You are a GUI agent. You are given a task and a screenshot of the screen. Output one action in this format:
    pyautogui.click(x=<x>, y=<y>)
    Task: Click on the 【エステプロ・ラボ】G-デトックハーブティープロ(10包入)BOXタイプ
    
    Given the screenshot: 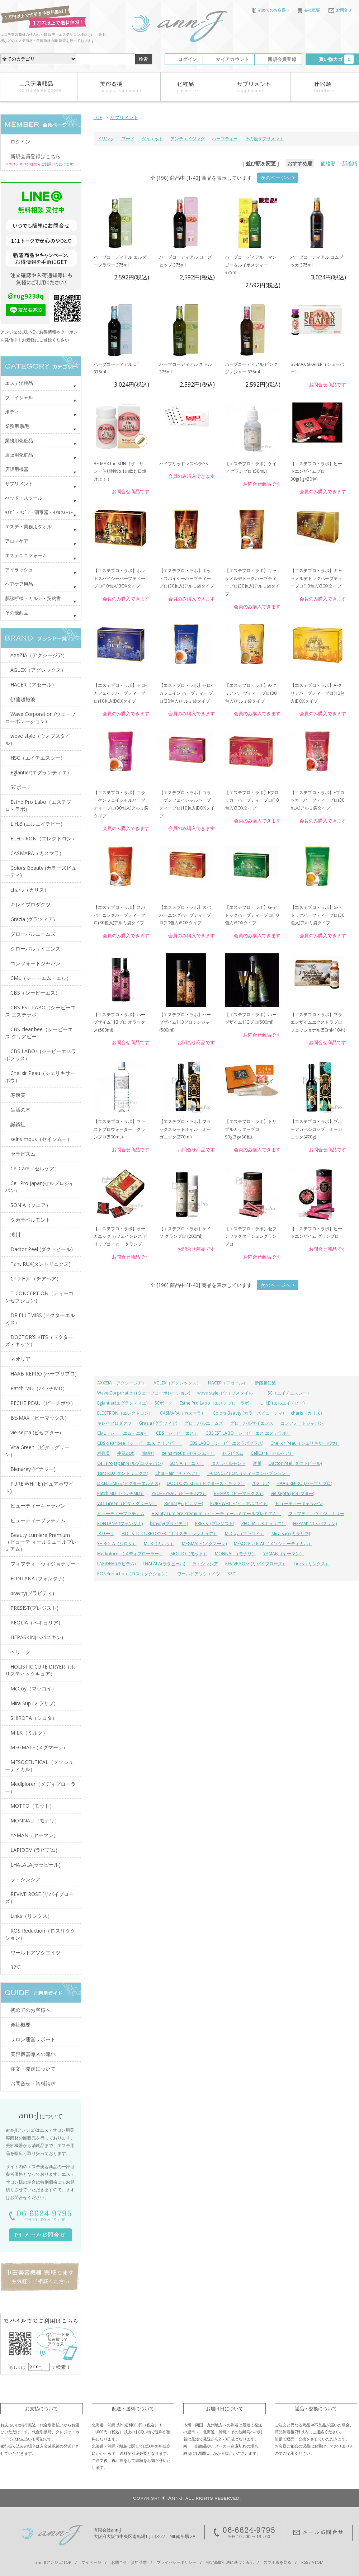 What is the action you would take?
    pyautogui.click(x=252, y=915)
    